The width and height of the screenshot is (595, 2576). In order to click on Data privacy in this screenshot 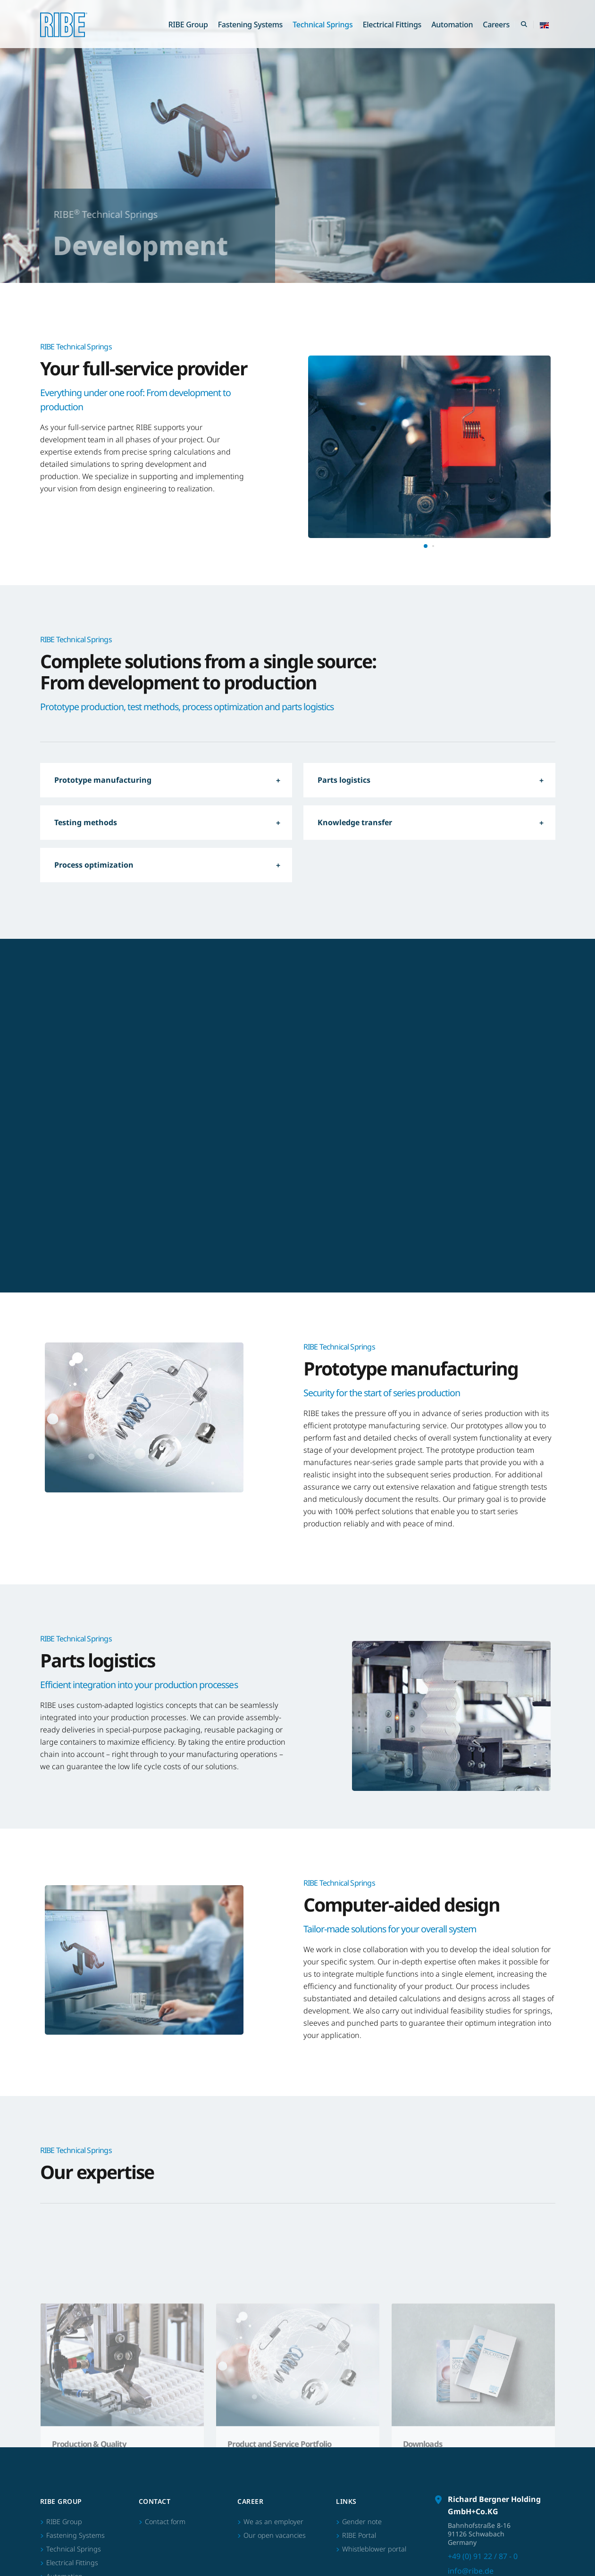, I will do `click(540, 2552)`.